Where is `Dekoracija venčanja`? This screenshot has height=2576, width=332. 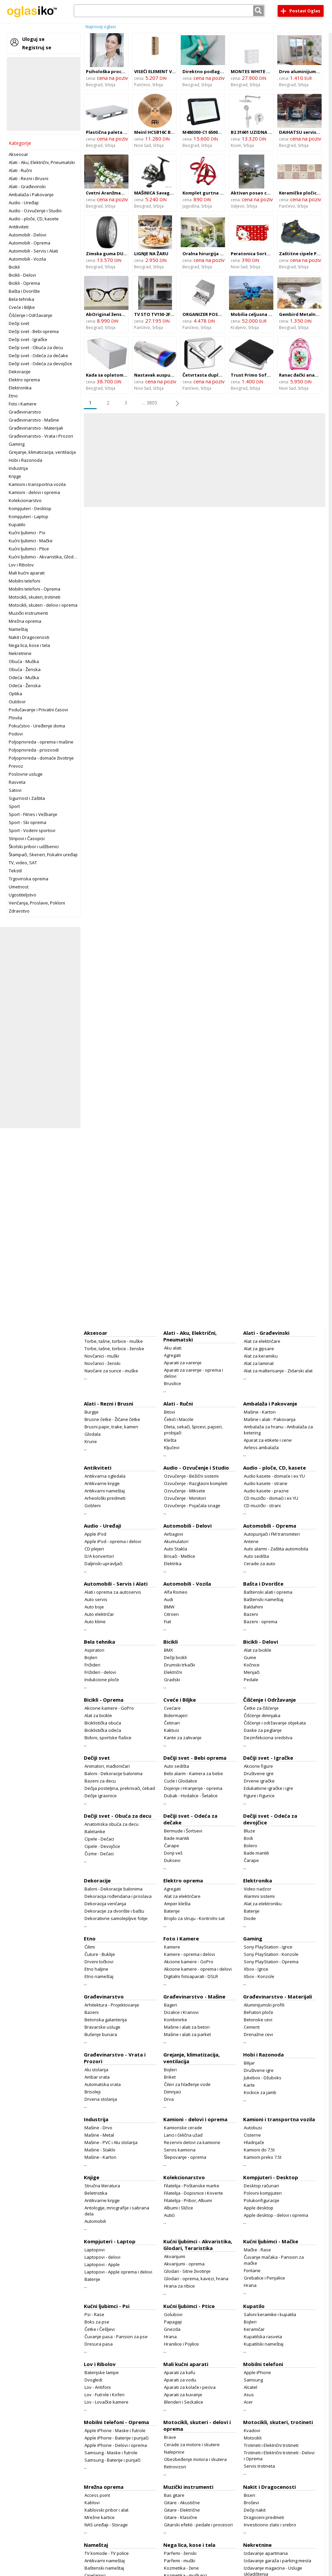
Dekoracija venčanja is located at coordinates (105, 1904).